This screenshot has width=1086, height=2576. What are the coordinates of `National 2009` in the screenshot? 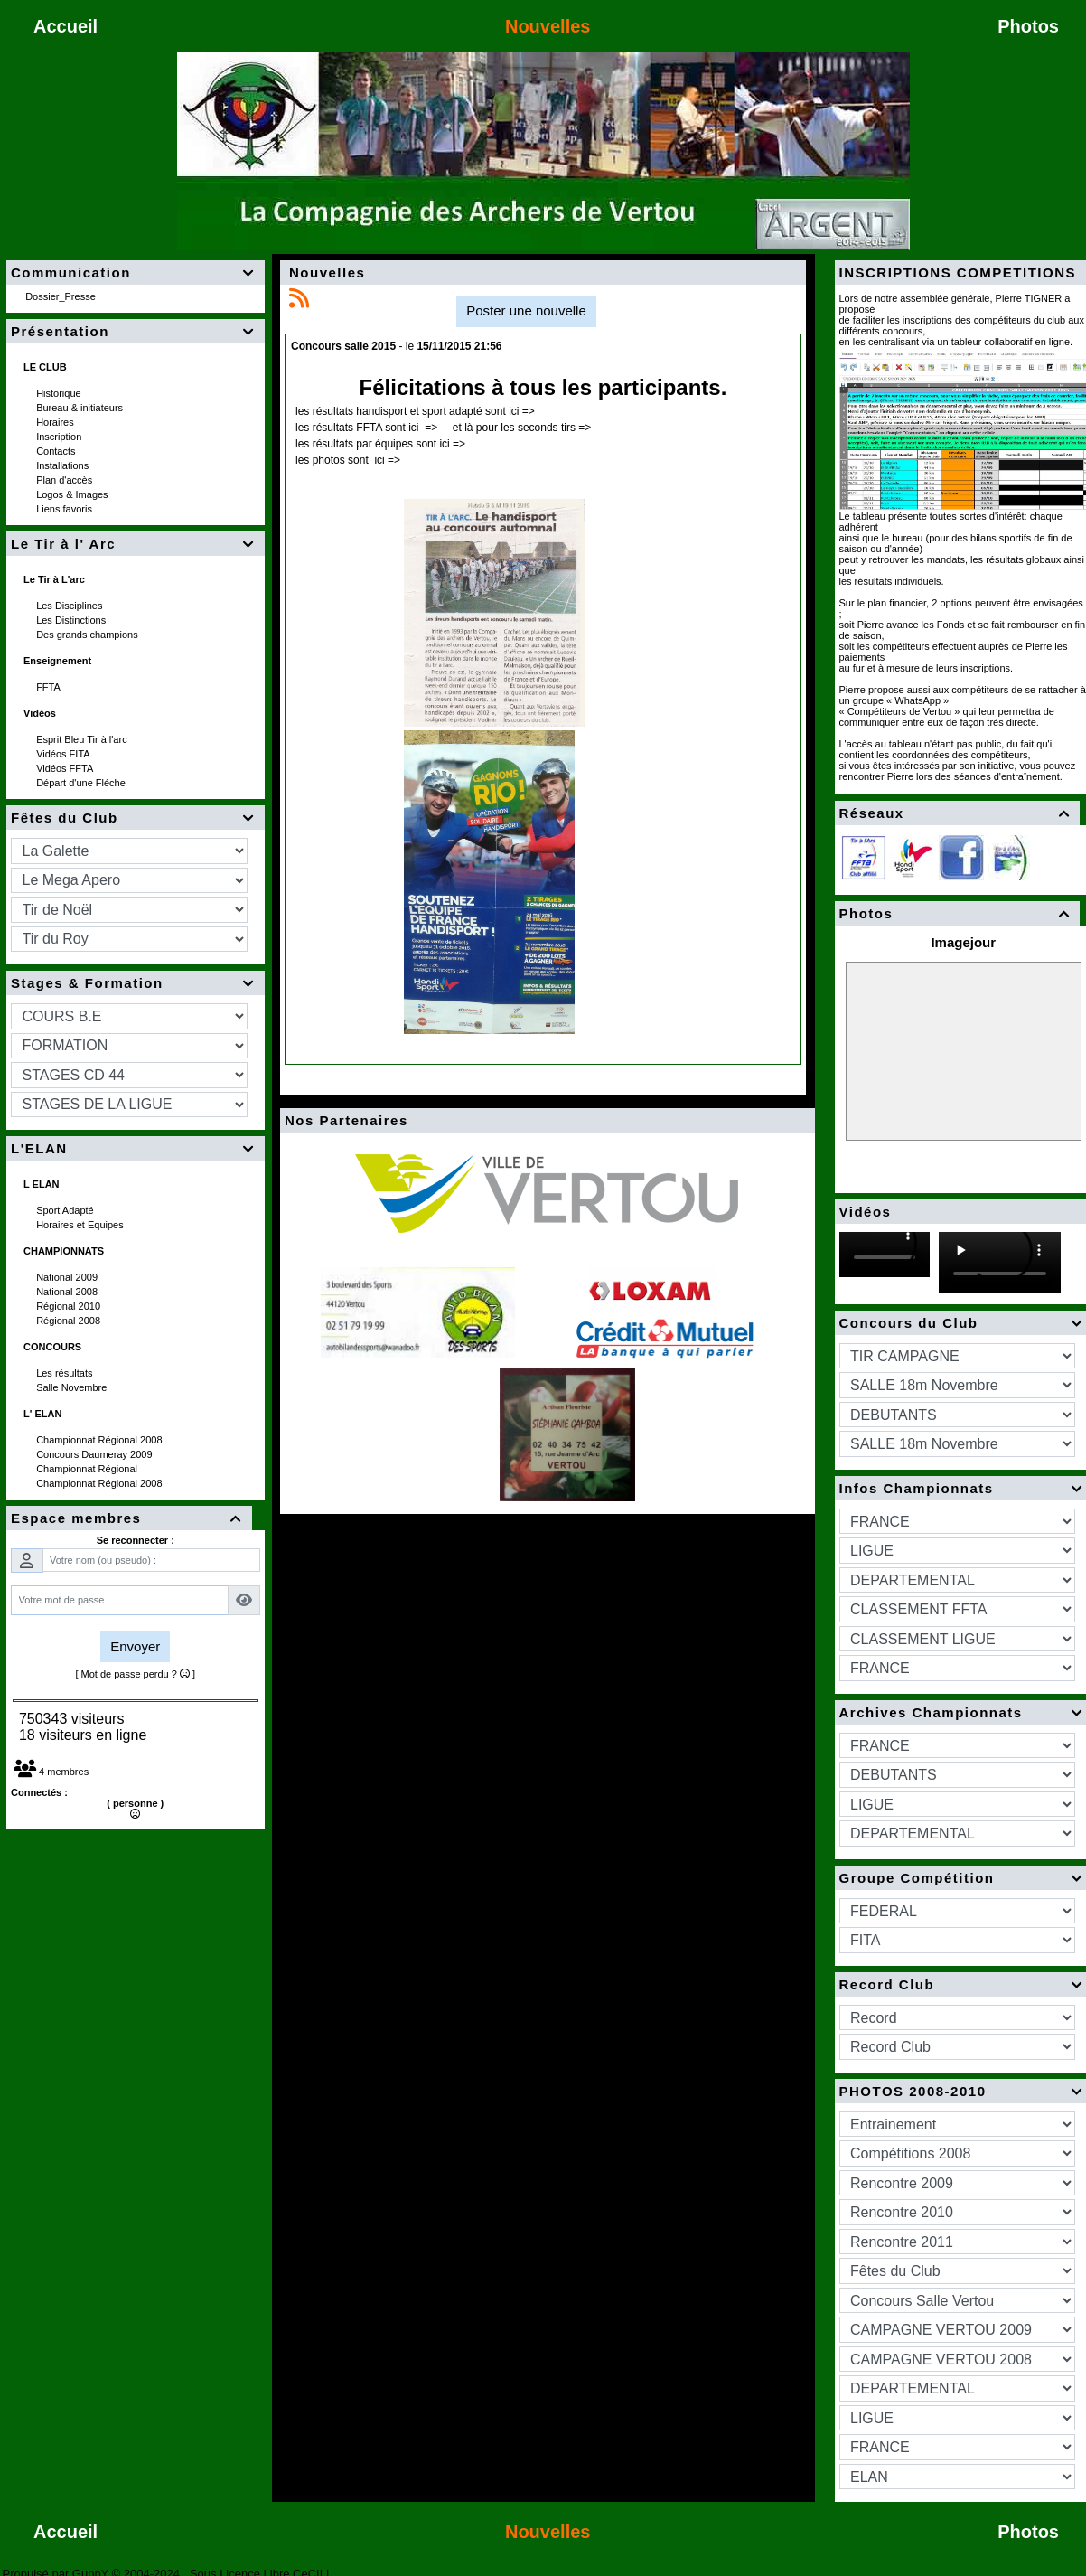 It's located at (68, 1277).